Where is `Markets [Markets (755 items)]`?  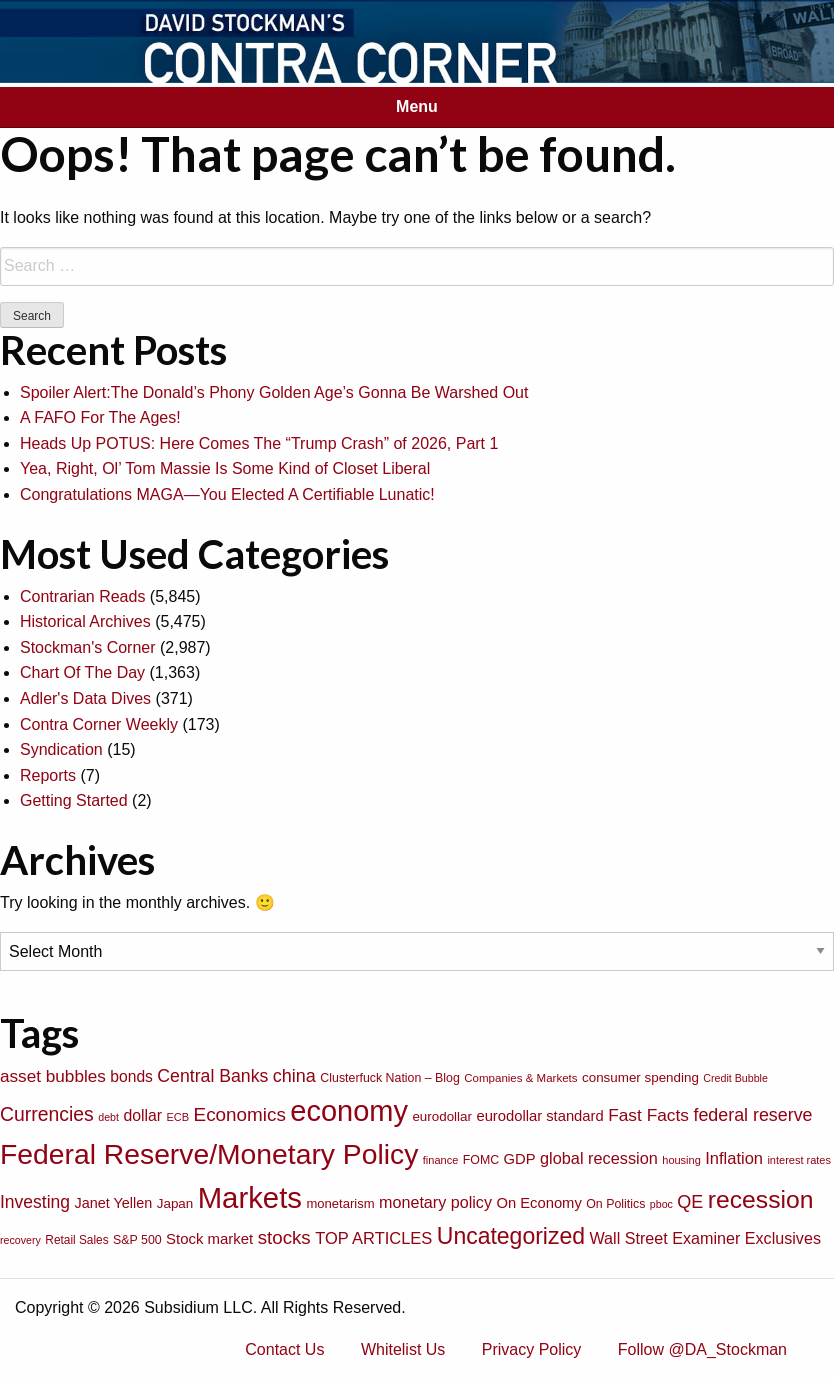 Markets [Markets (755 items)] is located at coordinates (250, 1197).